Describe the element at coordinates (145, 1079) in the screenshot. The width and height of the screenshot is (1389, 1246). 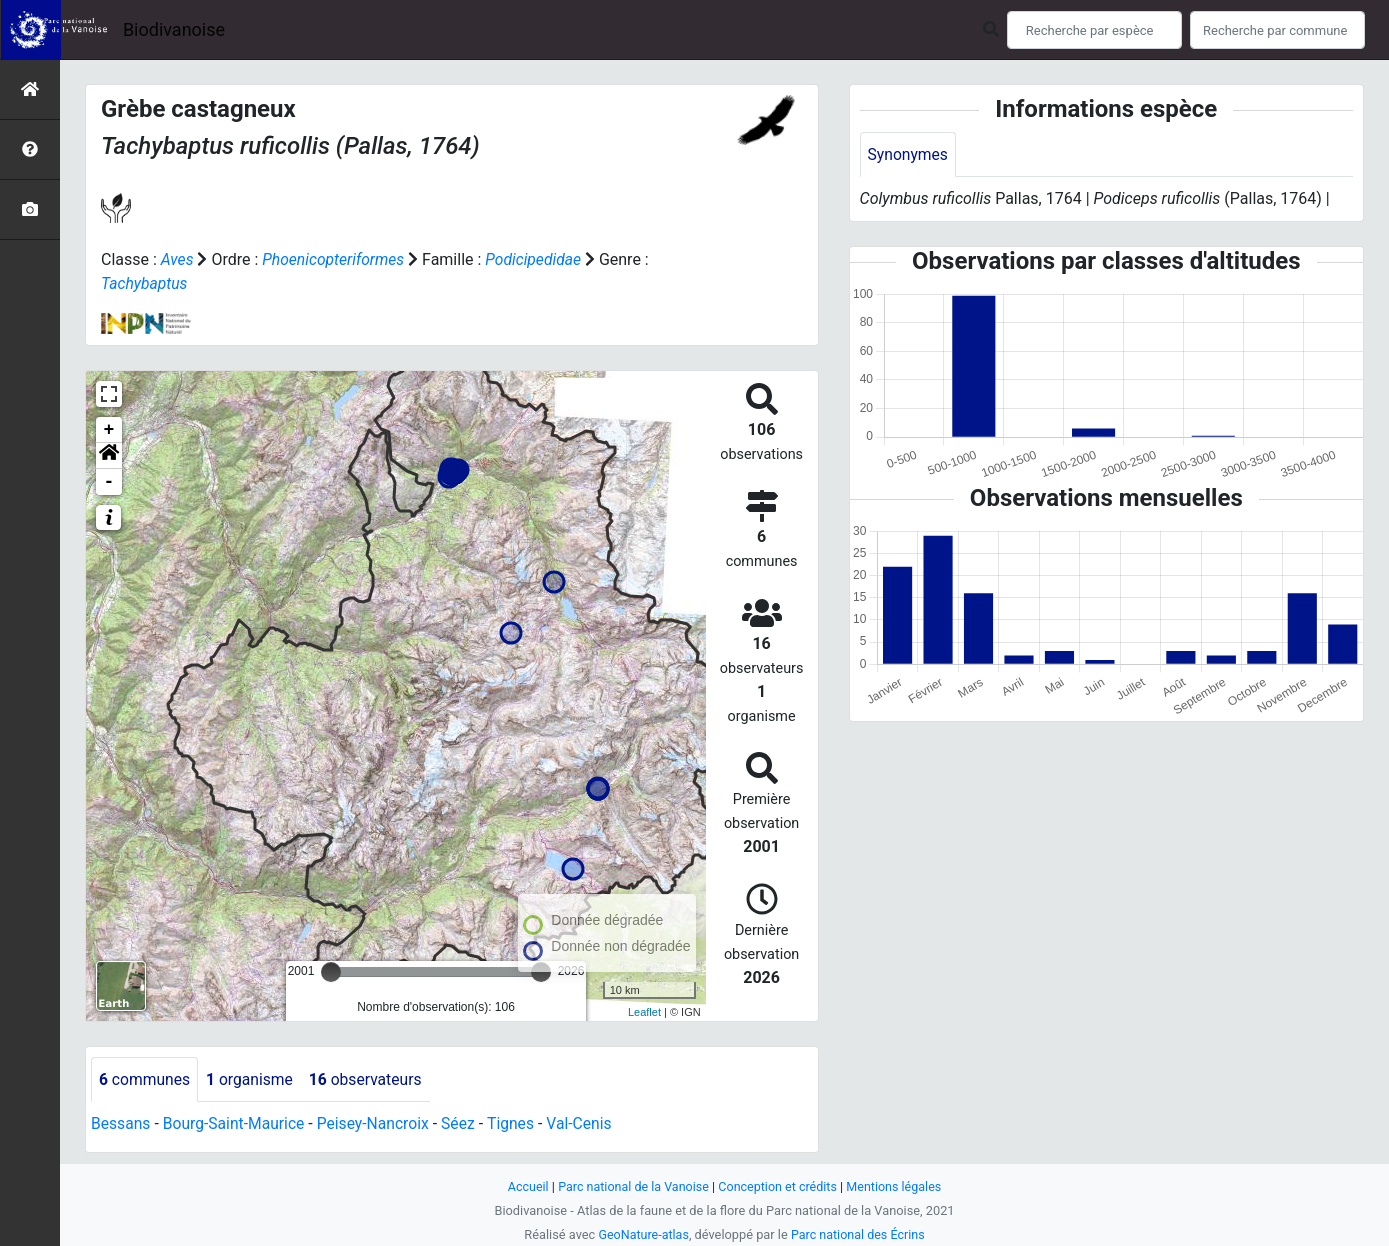
I see `communes` at that location.